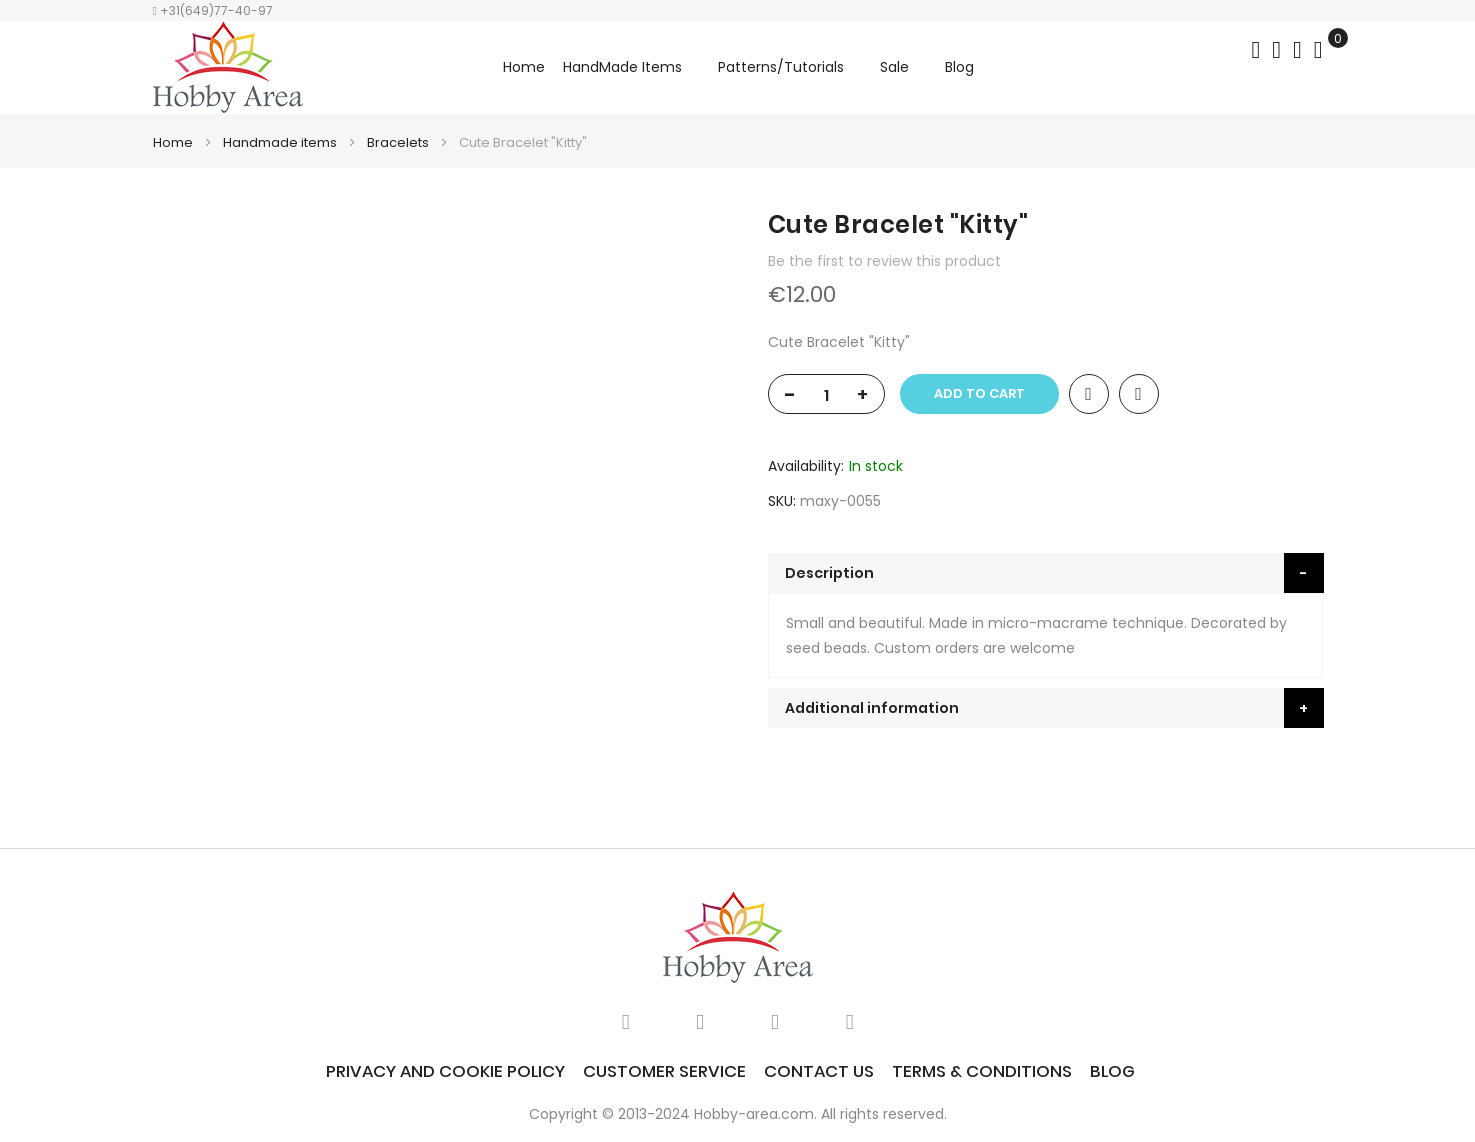 Image resolution: width=1475 pixels, height=1142 pixels. I want to click on Privacy and Cookie Policy, so click(445, 1071).